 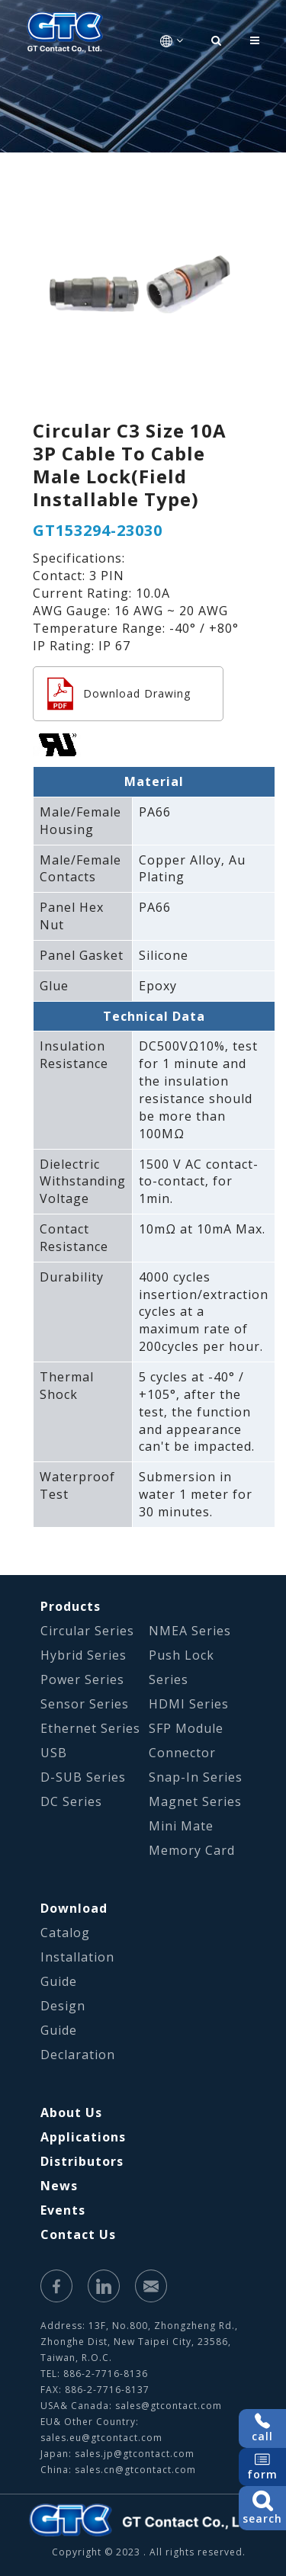 I want to click on Declaration, so click(x=77, y=2054).